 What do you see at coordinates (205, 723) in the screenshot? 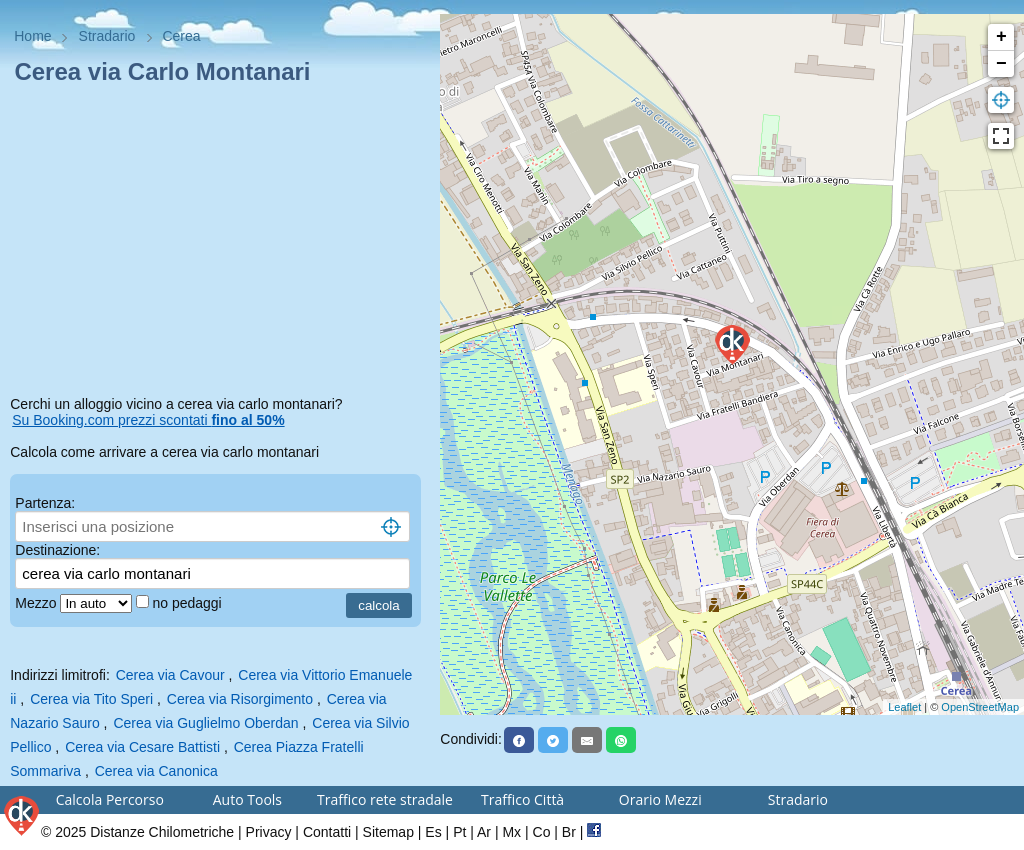
I see `Cerea via Guglielmo Oberdan` at bounding box center [205, 723].